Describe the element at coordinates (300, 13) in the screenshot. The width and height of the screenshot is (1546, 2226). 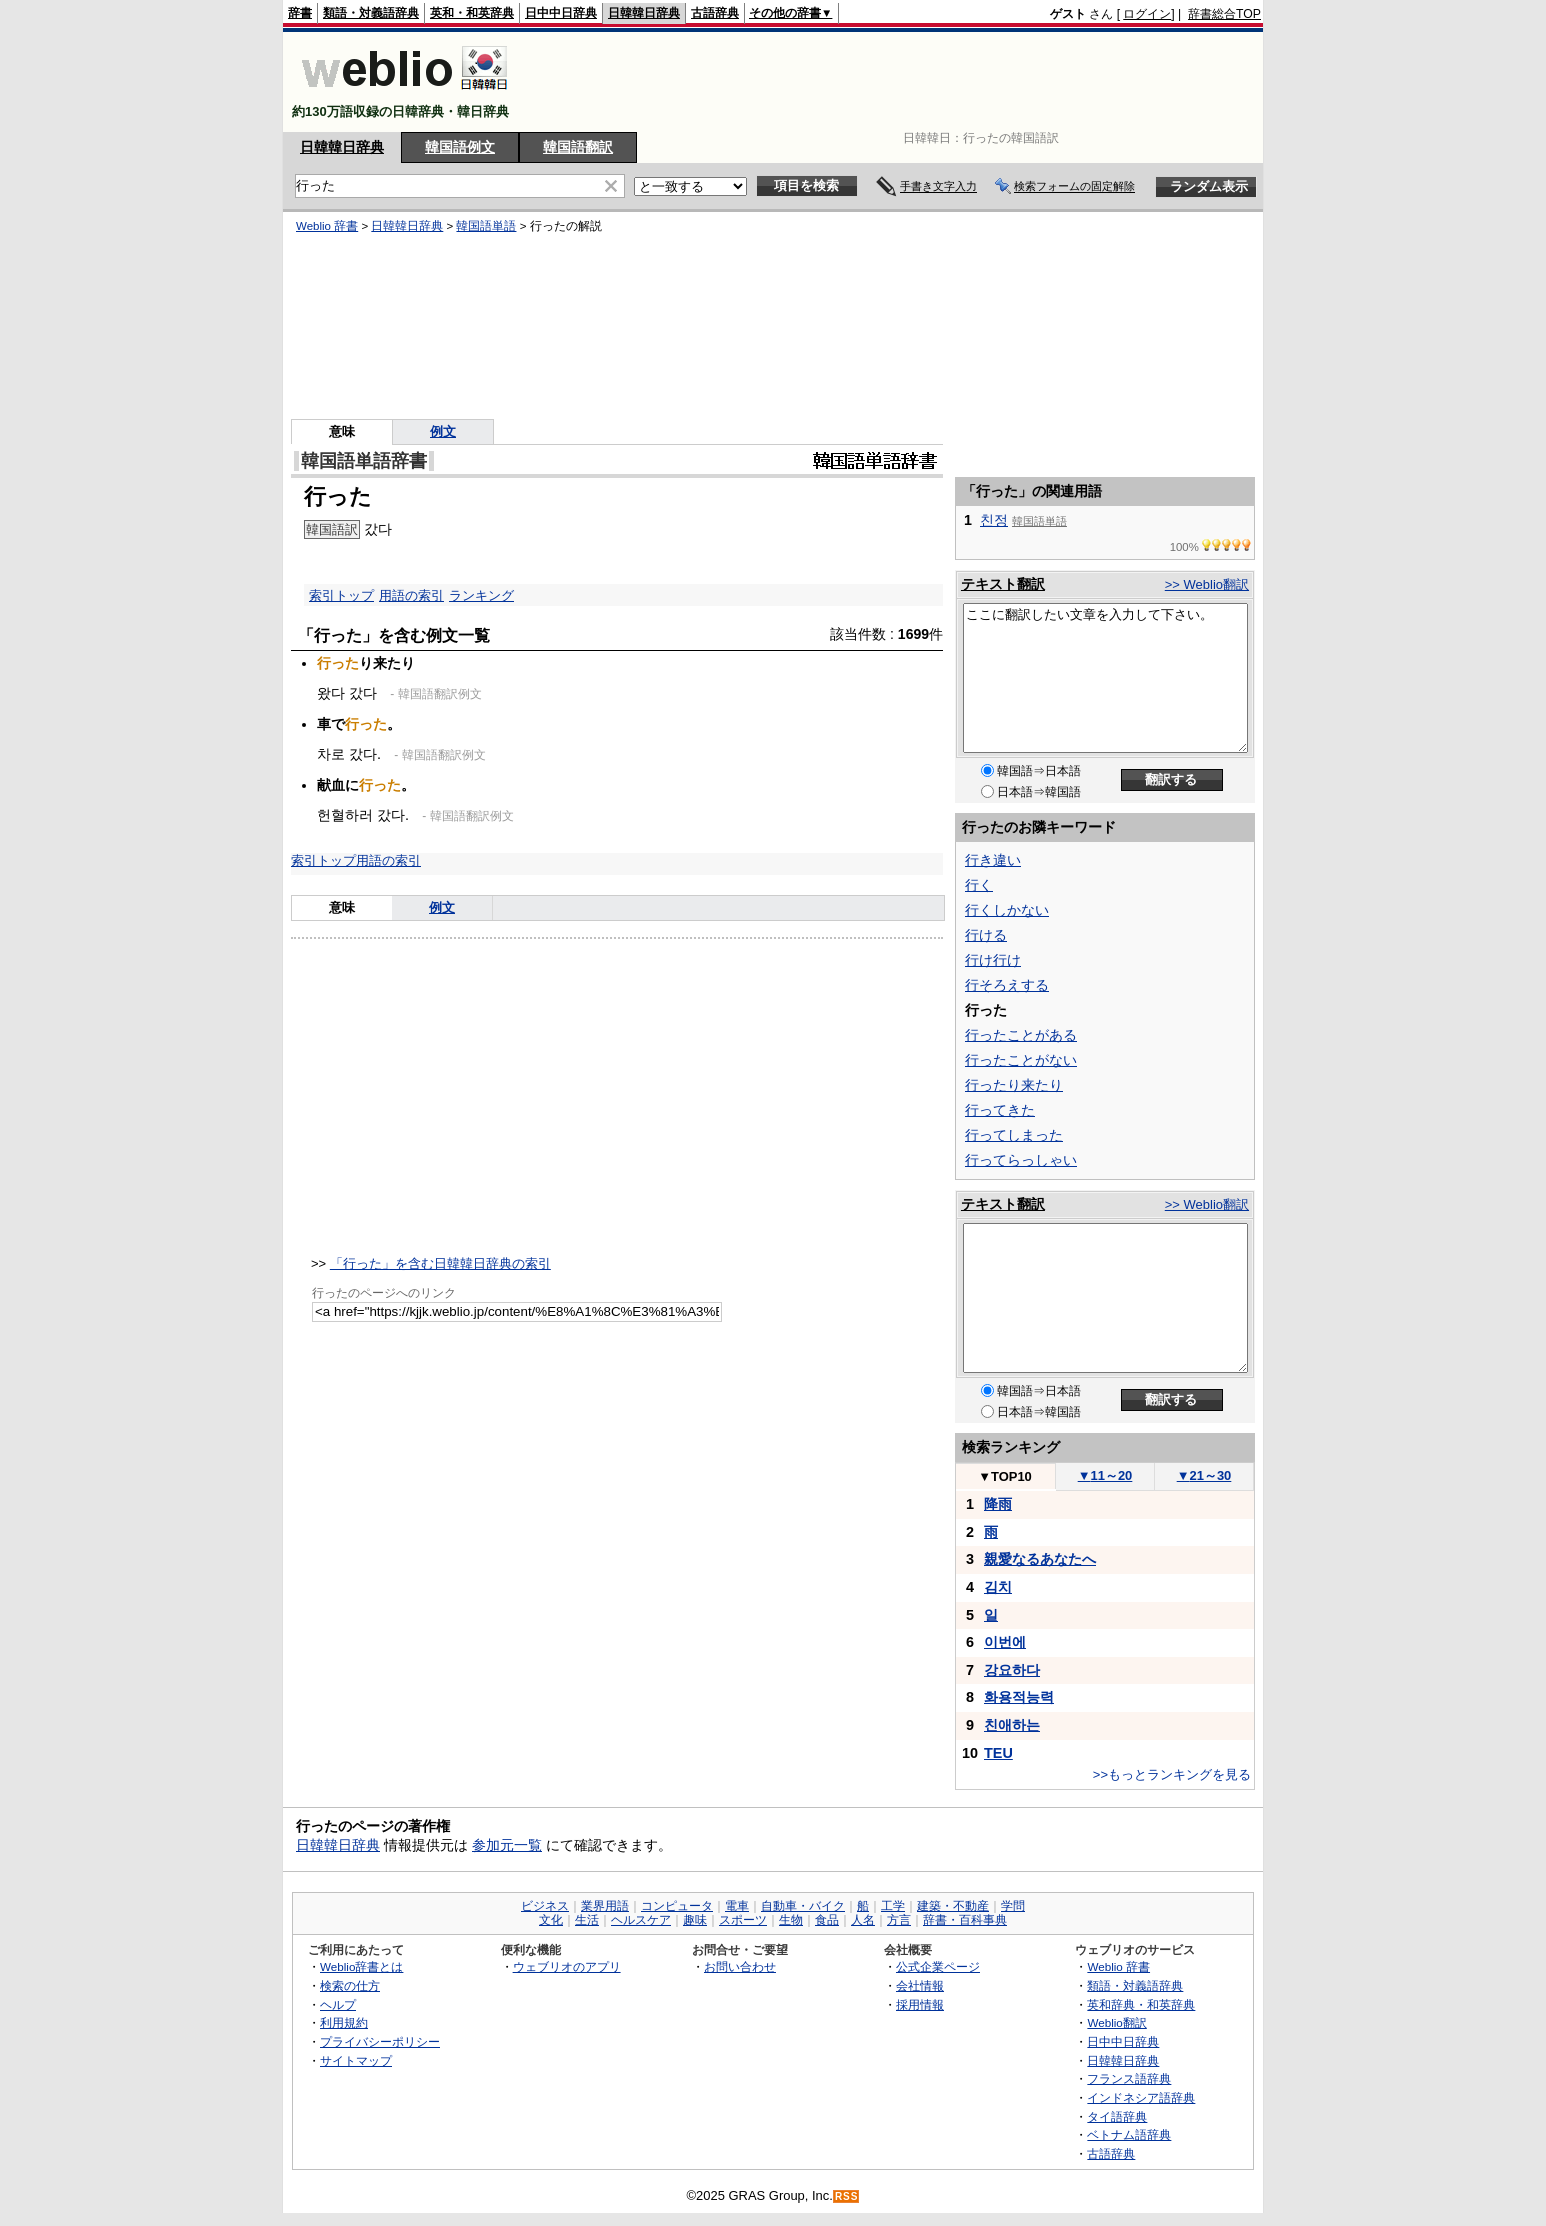
I see `辞書` at that location.